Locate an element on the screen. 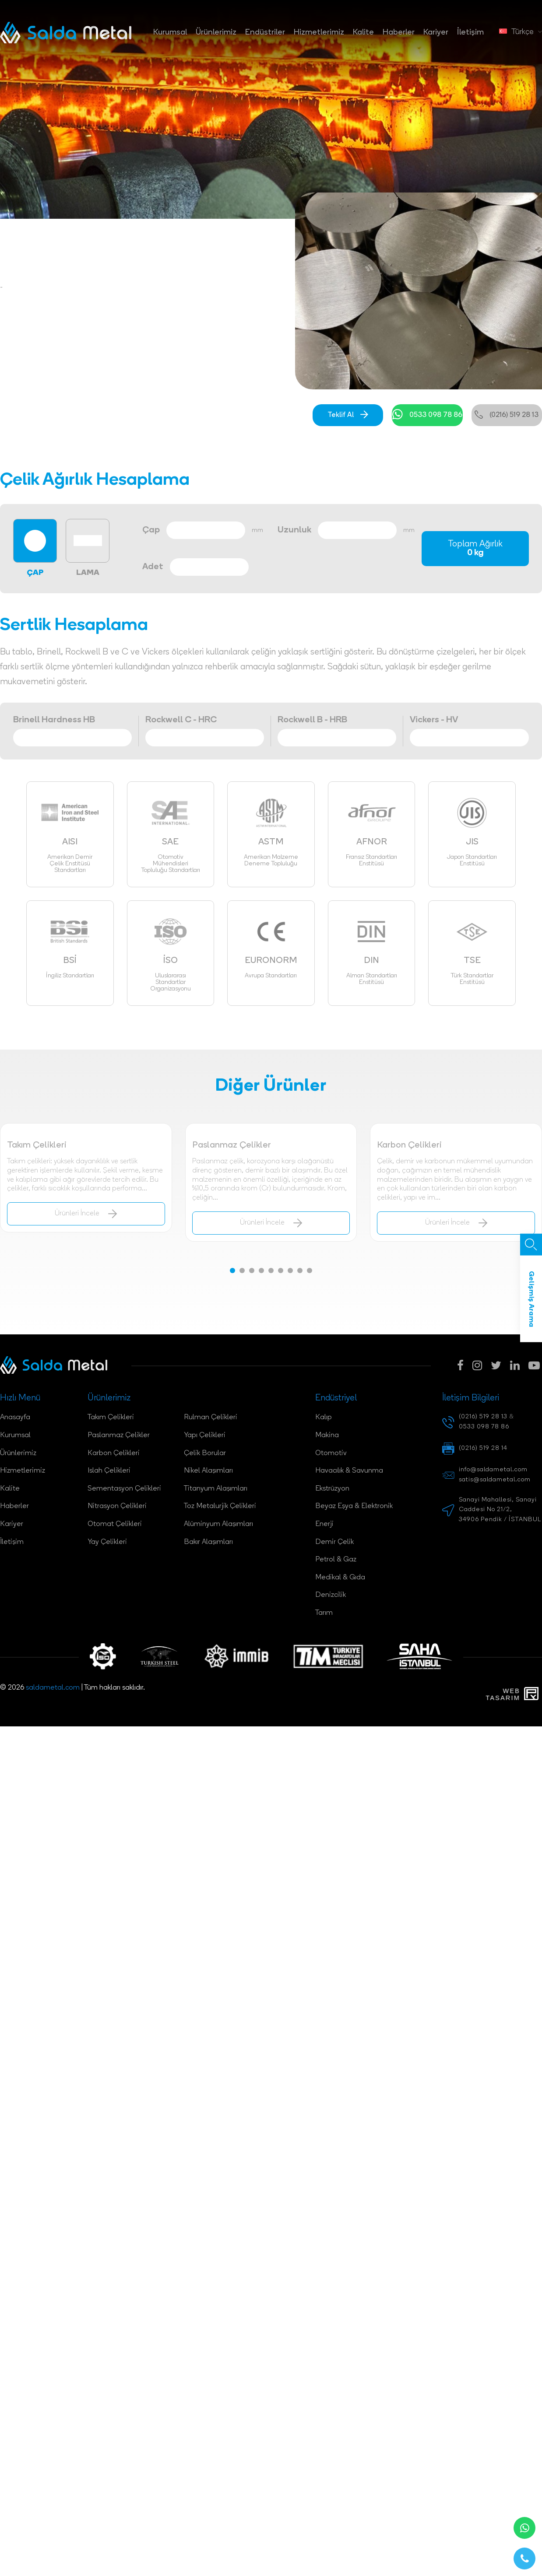 This screenshot has width=542, height=2576. Anasayfa is located at coordinates (15, 1417).